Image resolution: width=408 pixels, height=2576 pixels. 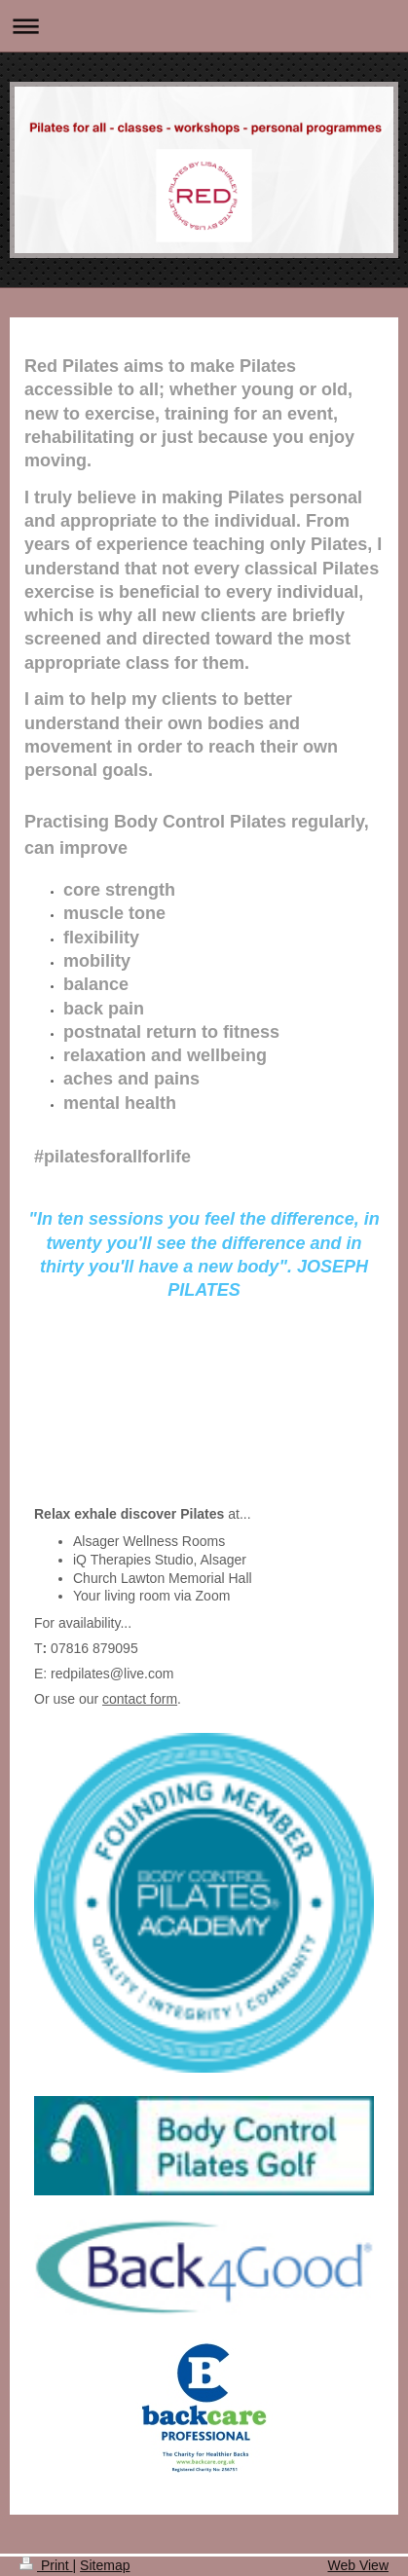 What do you see at coordinates (105, 2565) in the screenshot?
I see `Sitemap` at bounding box center [105, 2565].